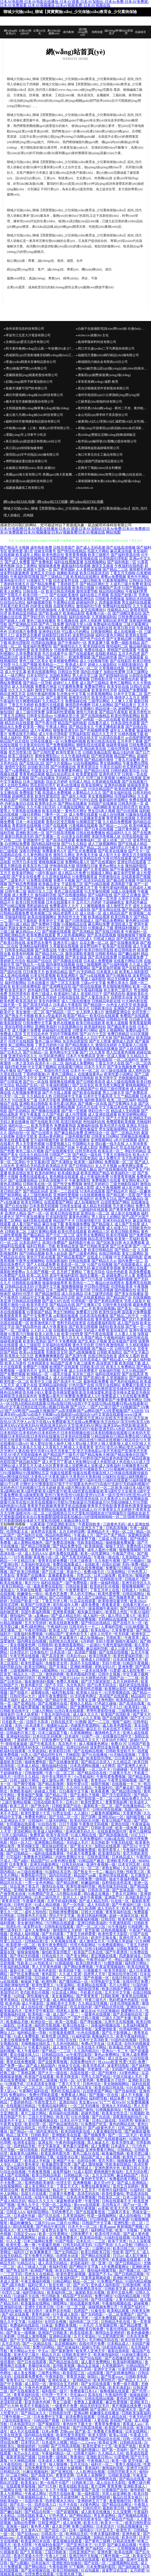 This screenshot has width=151, height=2576. Describe the element at coordinates (83, 1945) in the screenshot. I see `伦理片电影网站` at that location.